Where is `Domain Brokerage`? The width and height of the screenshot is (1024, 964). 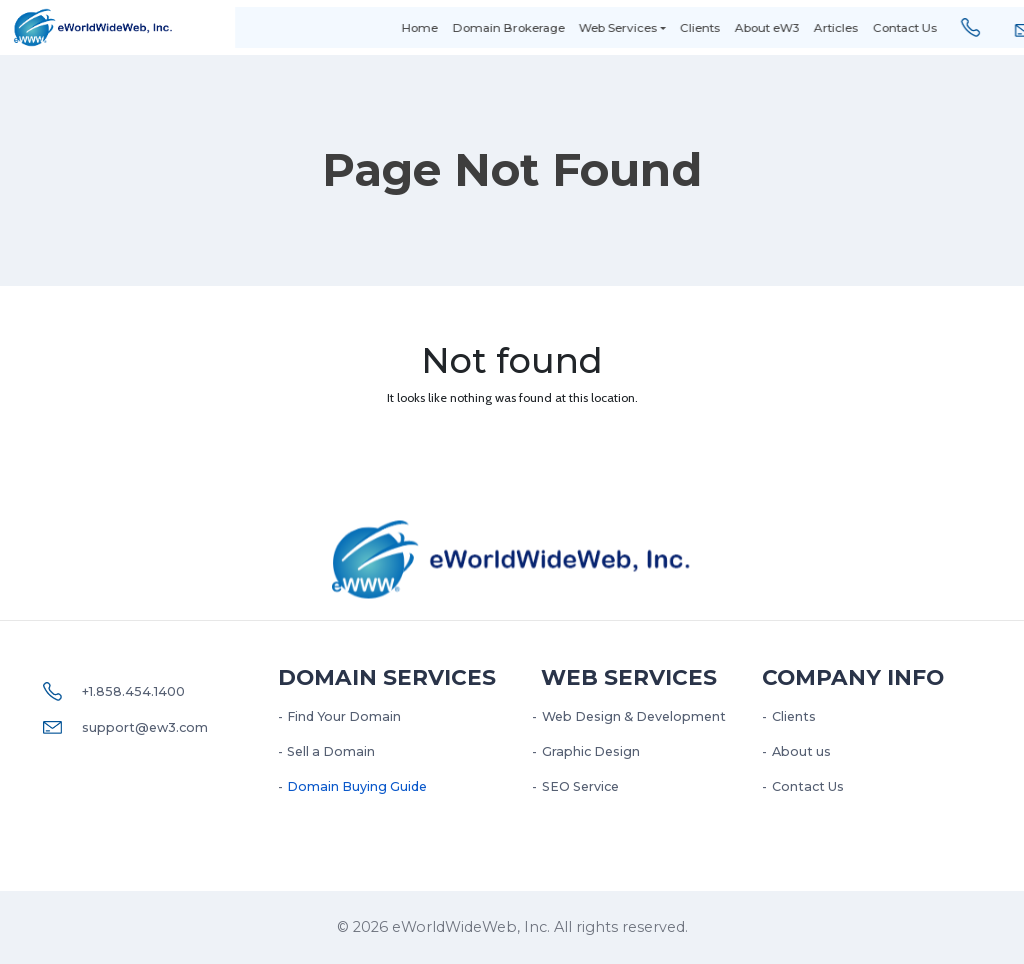 Domain Brokerage is located at coordinates (477, 28).